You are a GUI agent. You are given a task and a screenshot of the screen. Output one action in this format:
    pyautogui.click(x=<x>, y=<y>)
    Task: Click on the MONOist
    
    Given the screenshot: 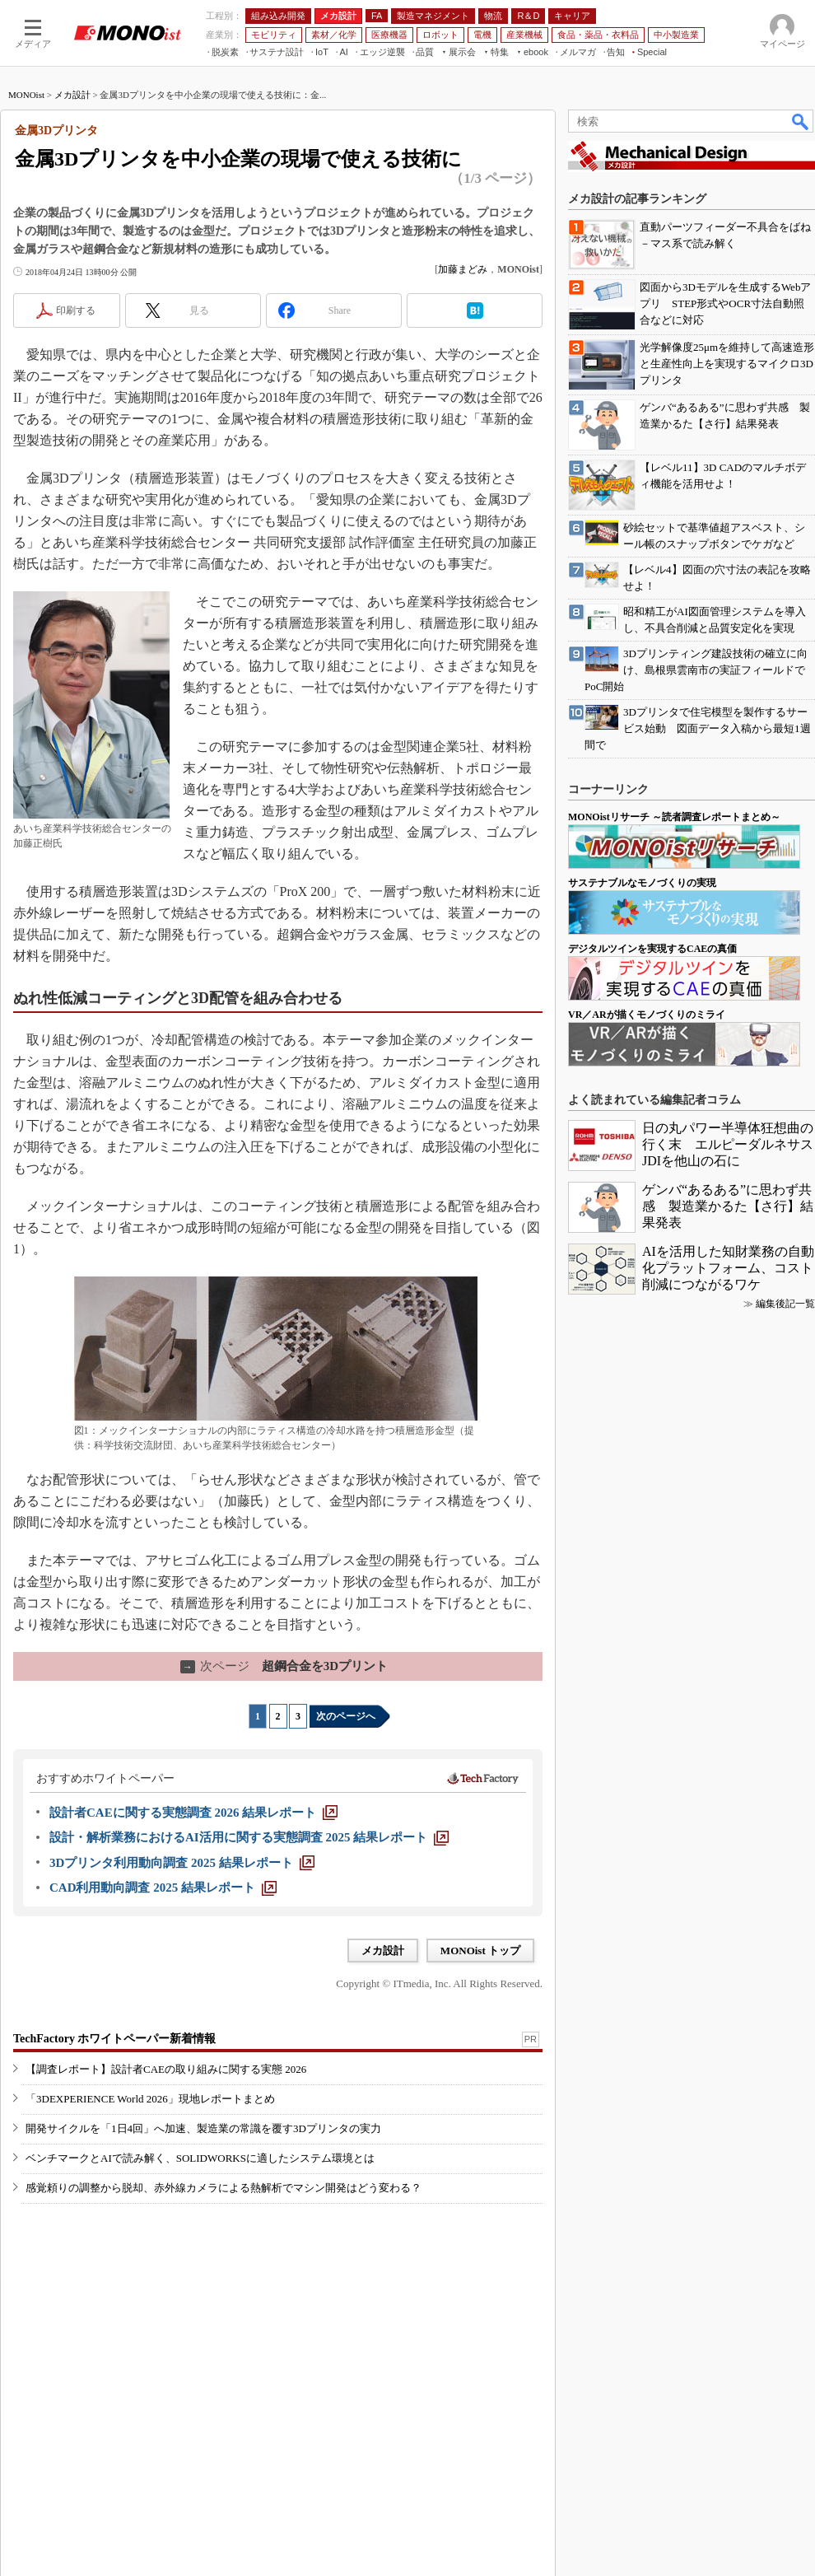 What is the action you would take?
    pyautogui.click(x=26, y=95)
    